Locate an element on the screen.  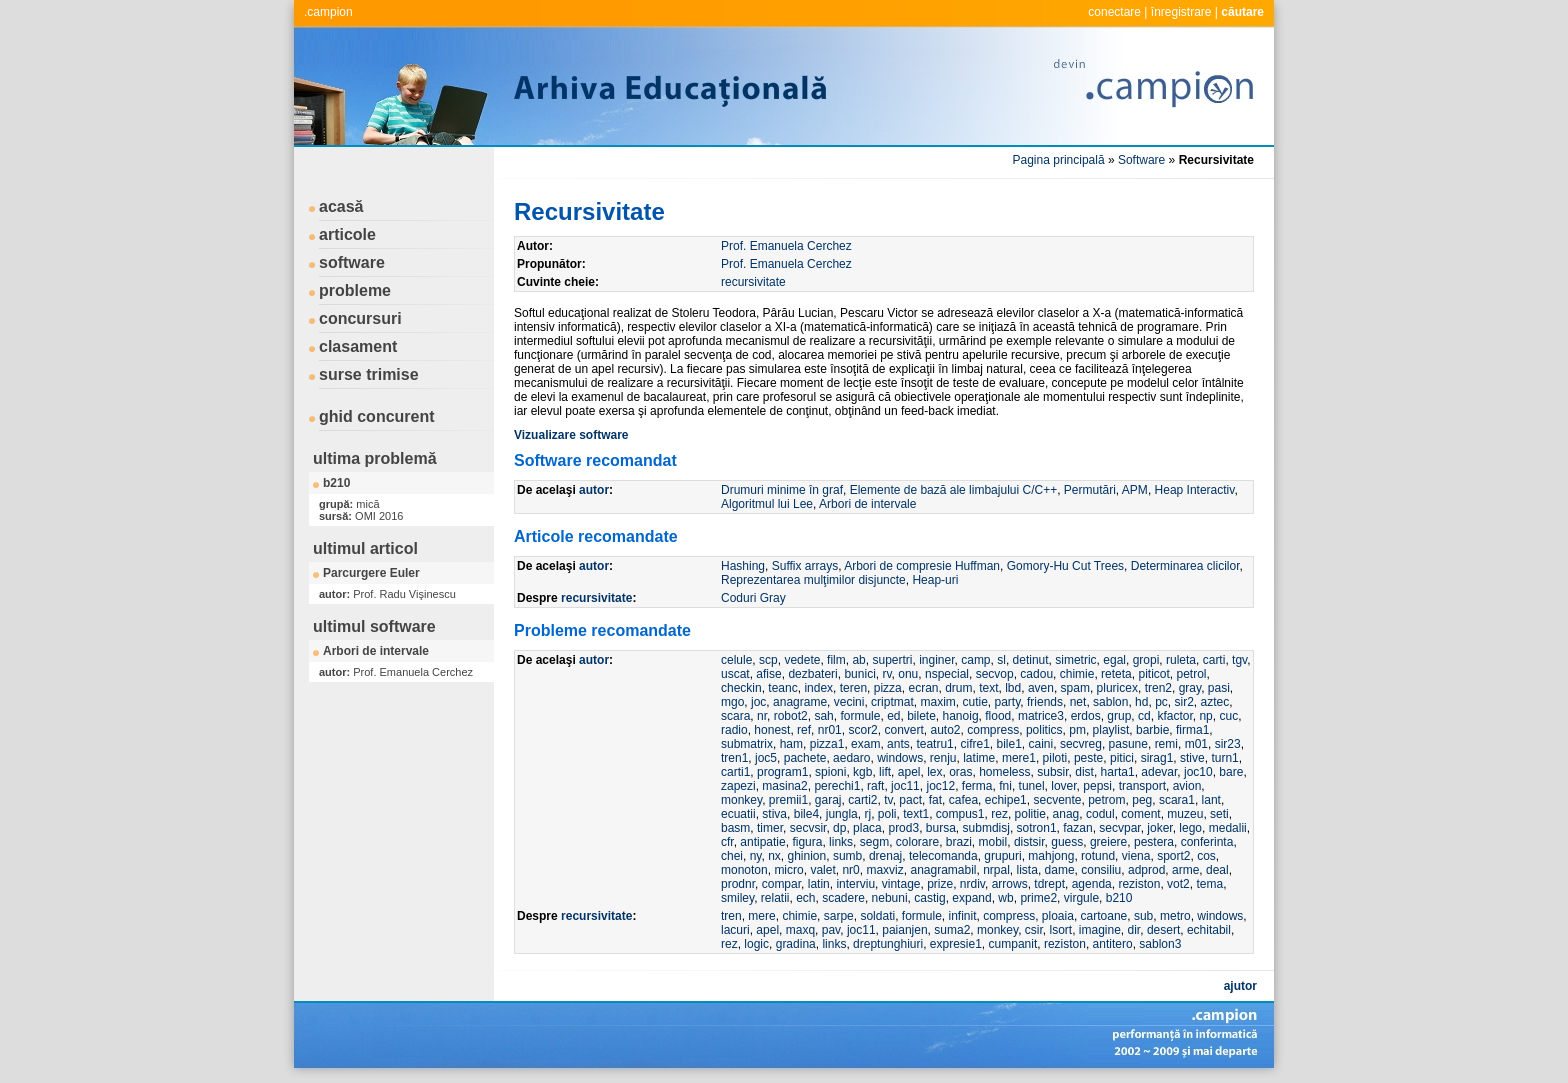
Coduri Gray is located at coordinates (753, 598).